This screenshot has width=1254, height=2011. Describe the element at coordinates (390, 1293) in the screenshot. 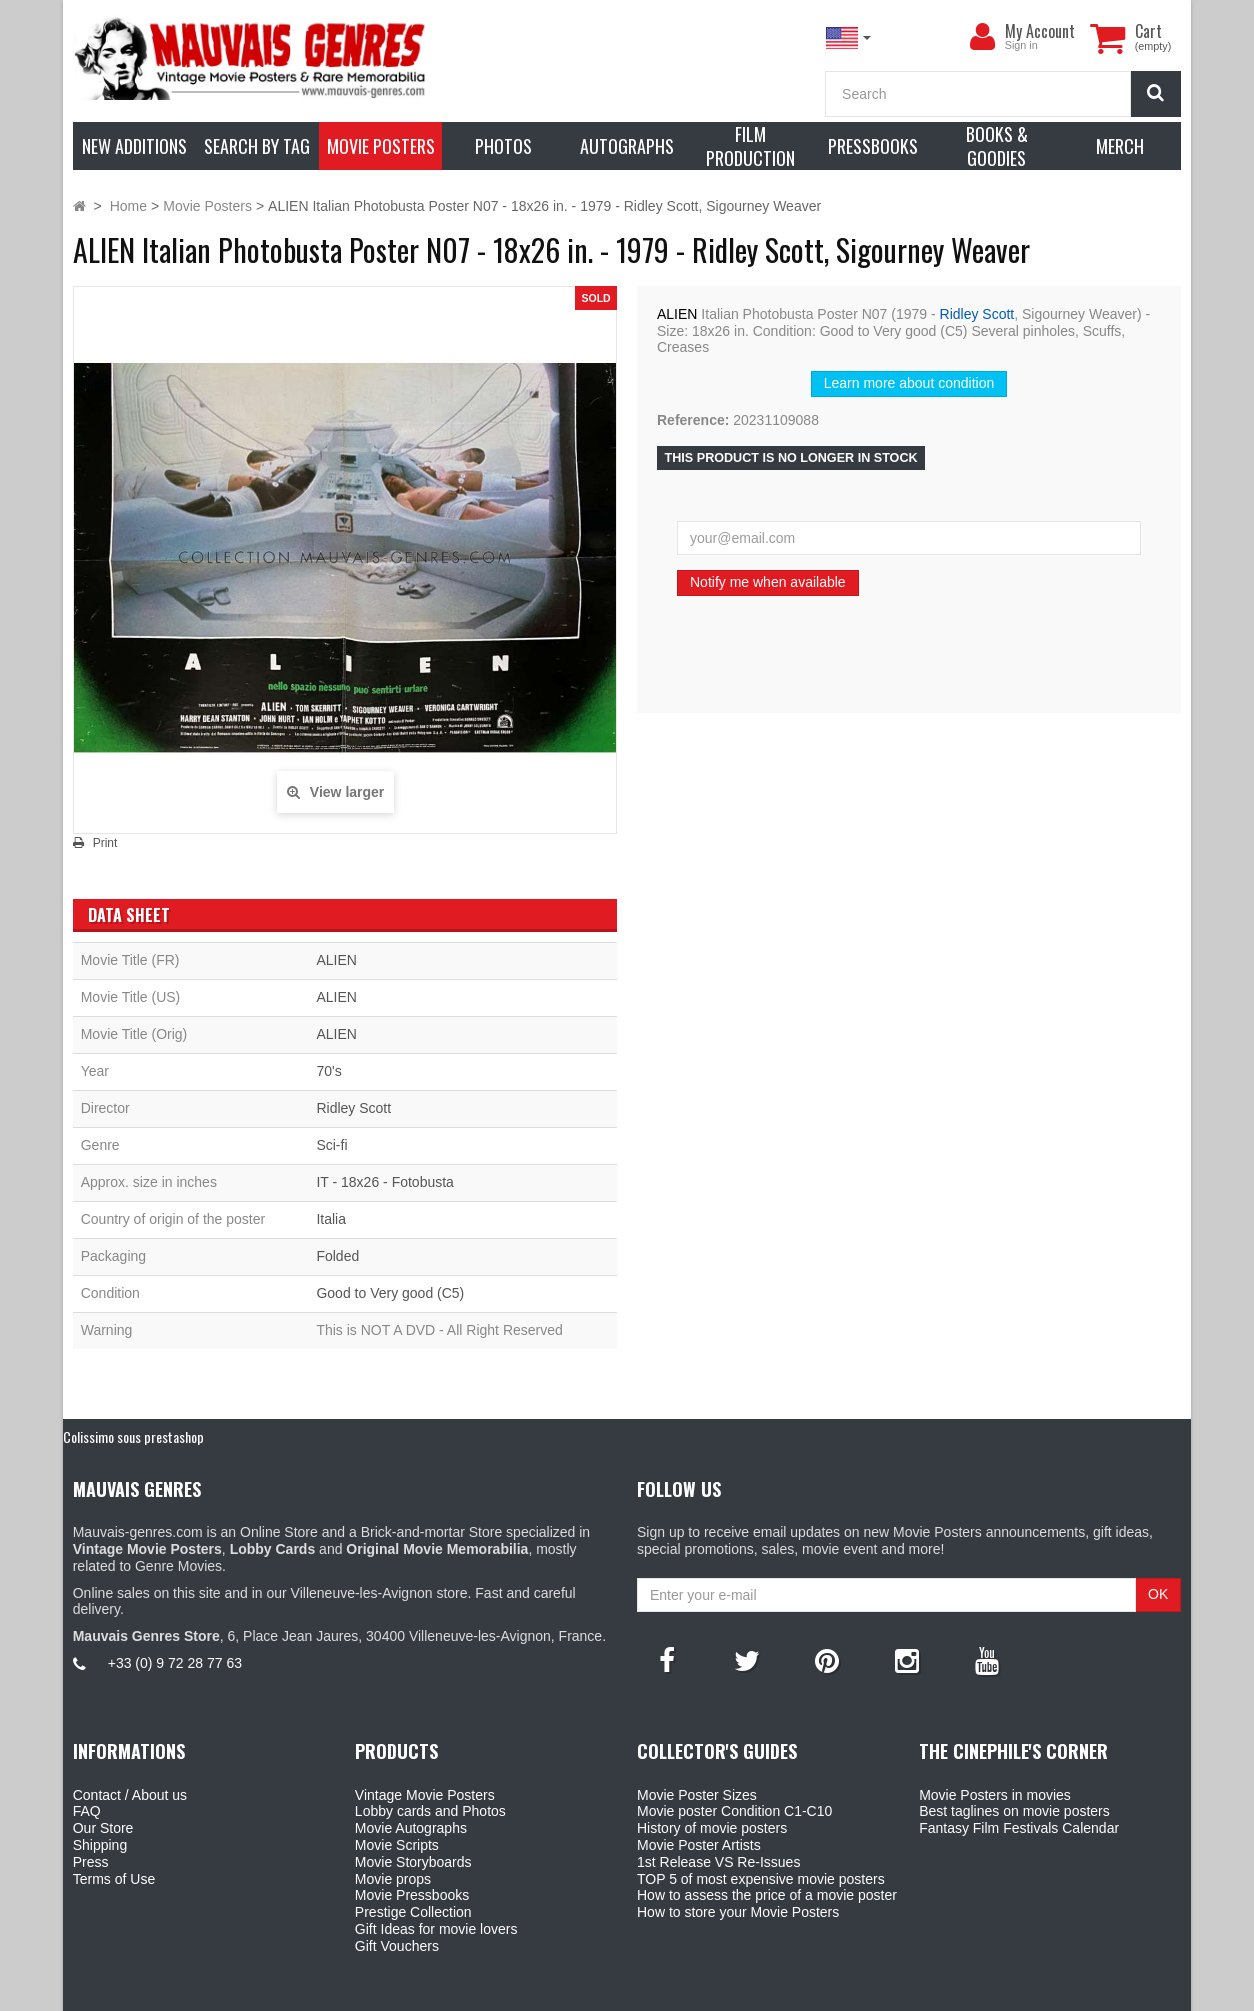

I see `Good to Very good (C5)` at that location.